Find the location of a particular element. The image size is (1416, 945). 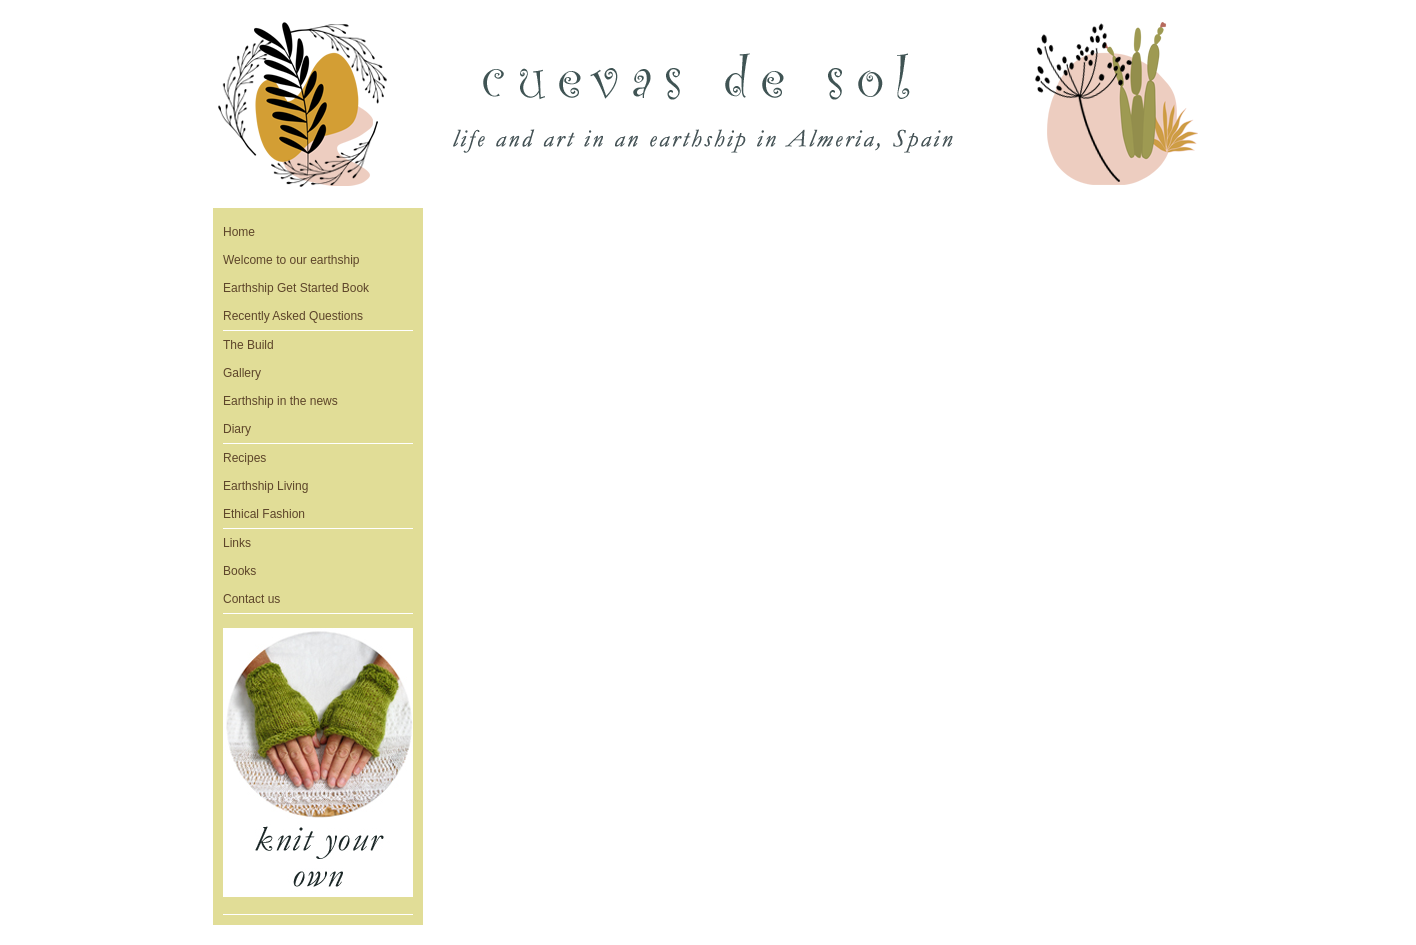

Earthship in the news is located at coordinates (280, 401).